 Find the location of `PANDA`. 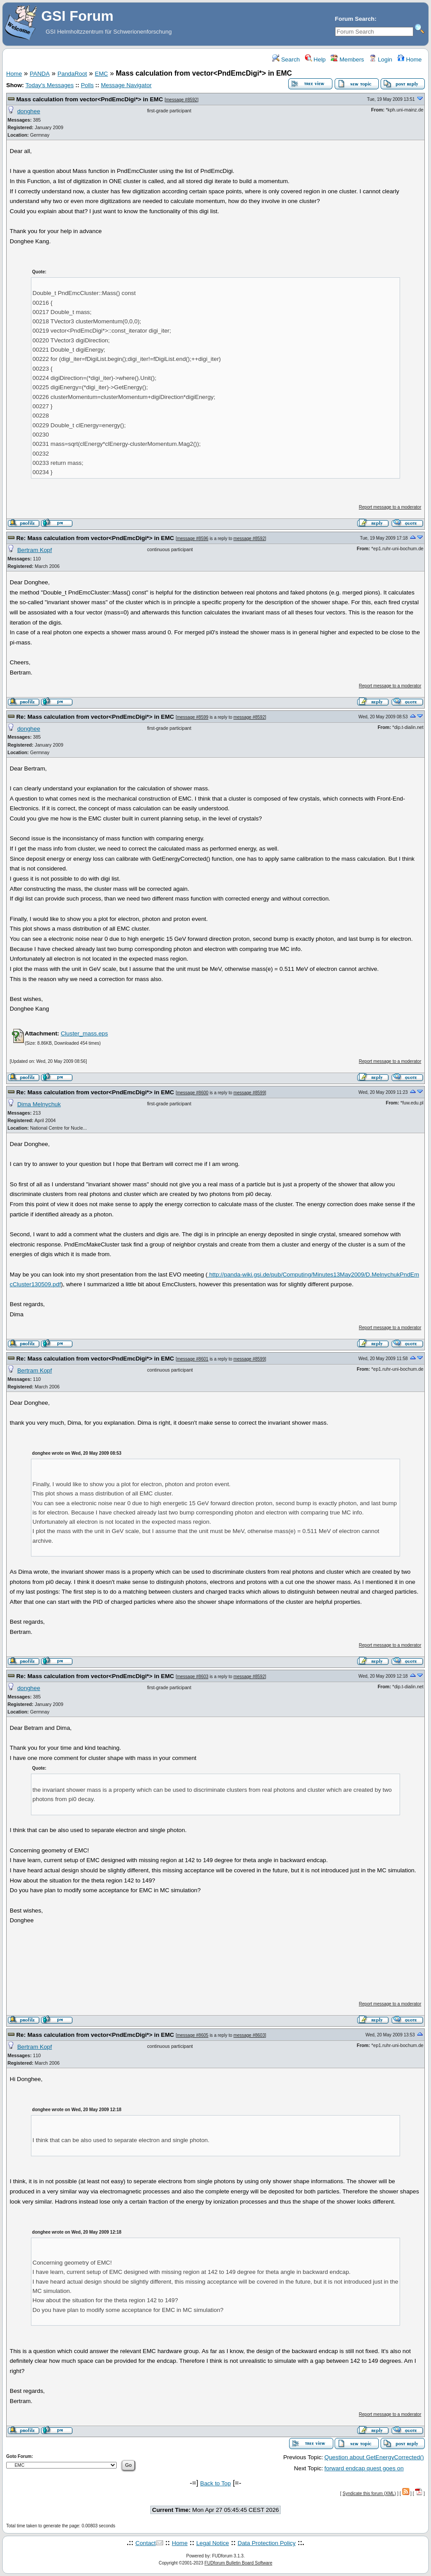

PANDA is located at coordinates (40, 73).